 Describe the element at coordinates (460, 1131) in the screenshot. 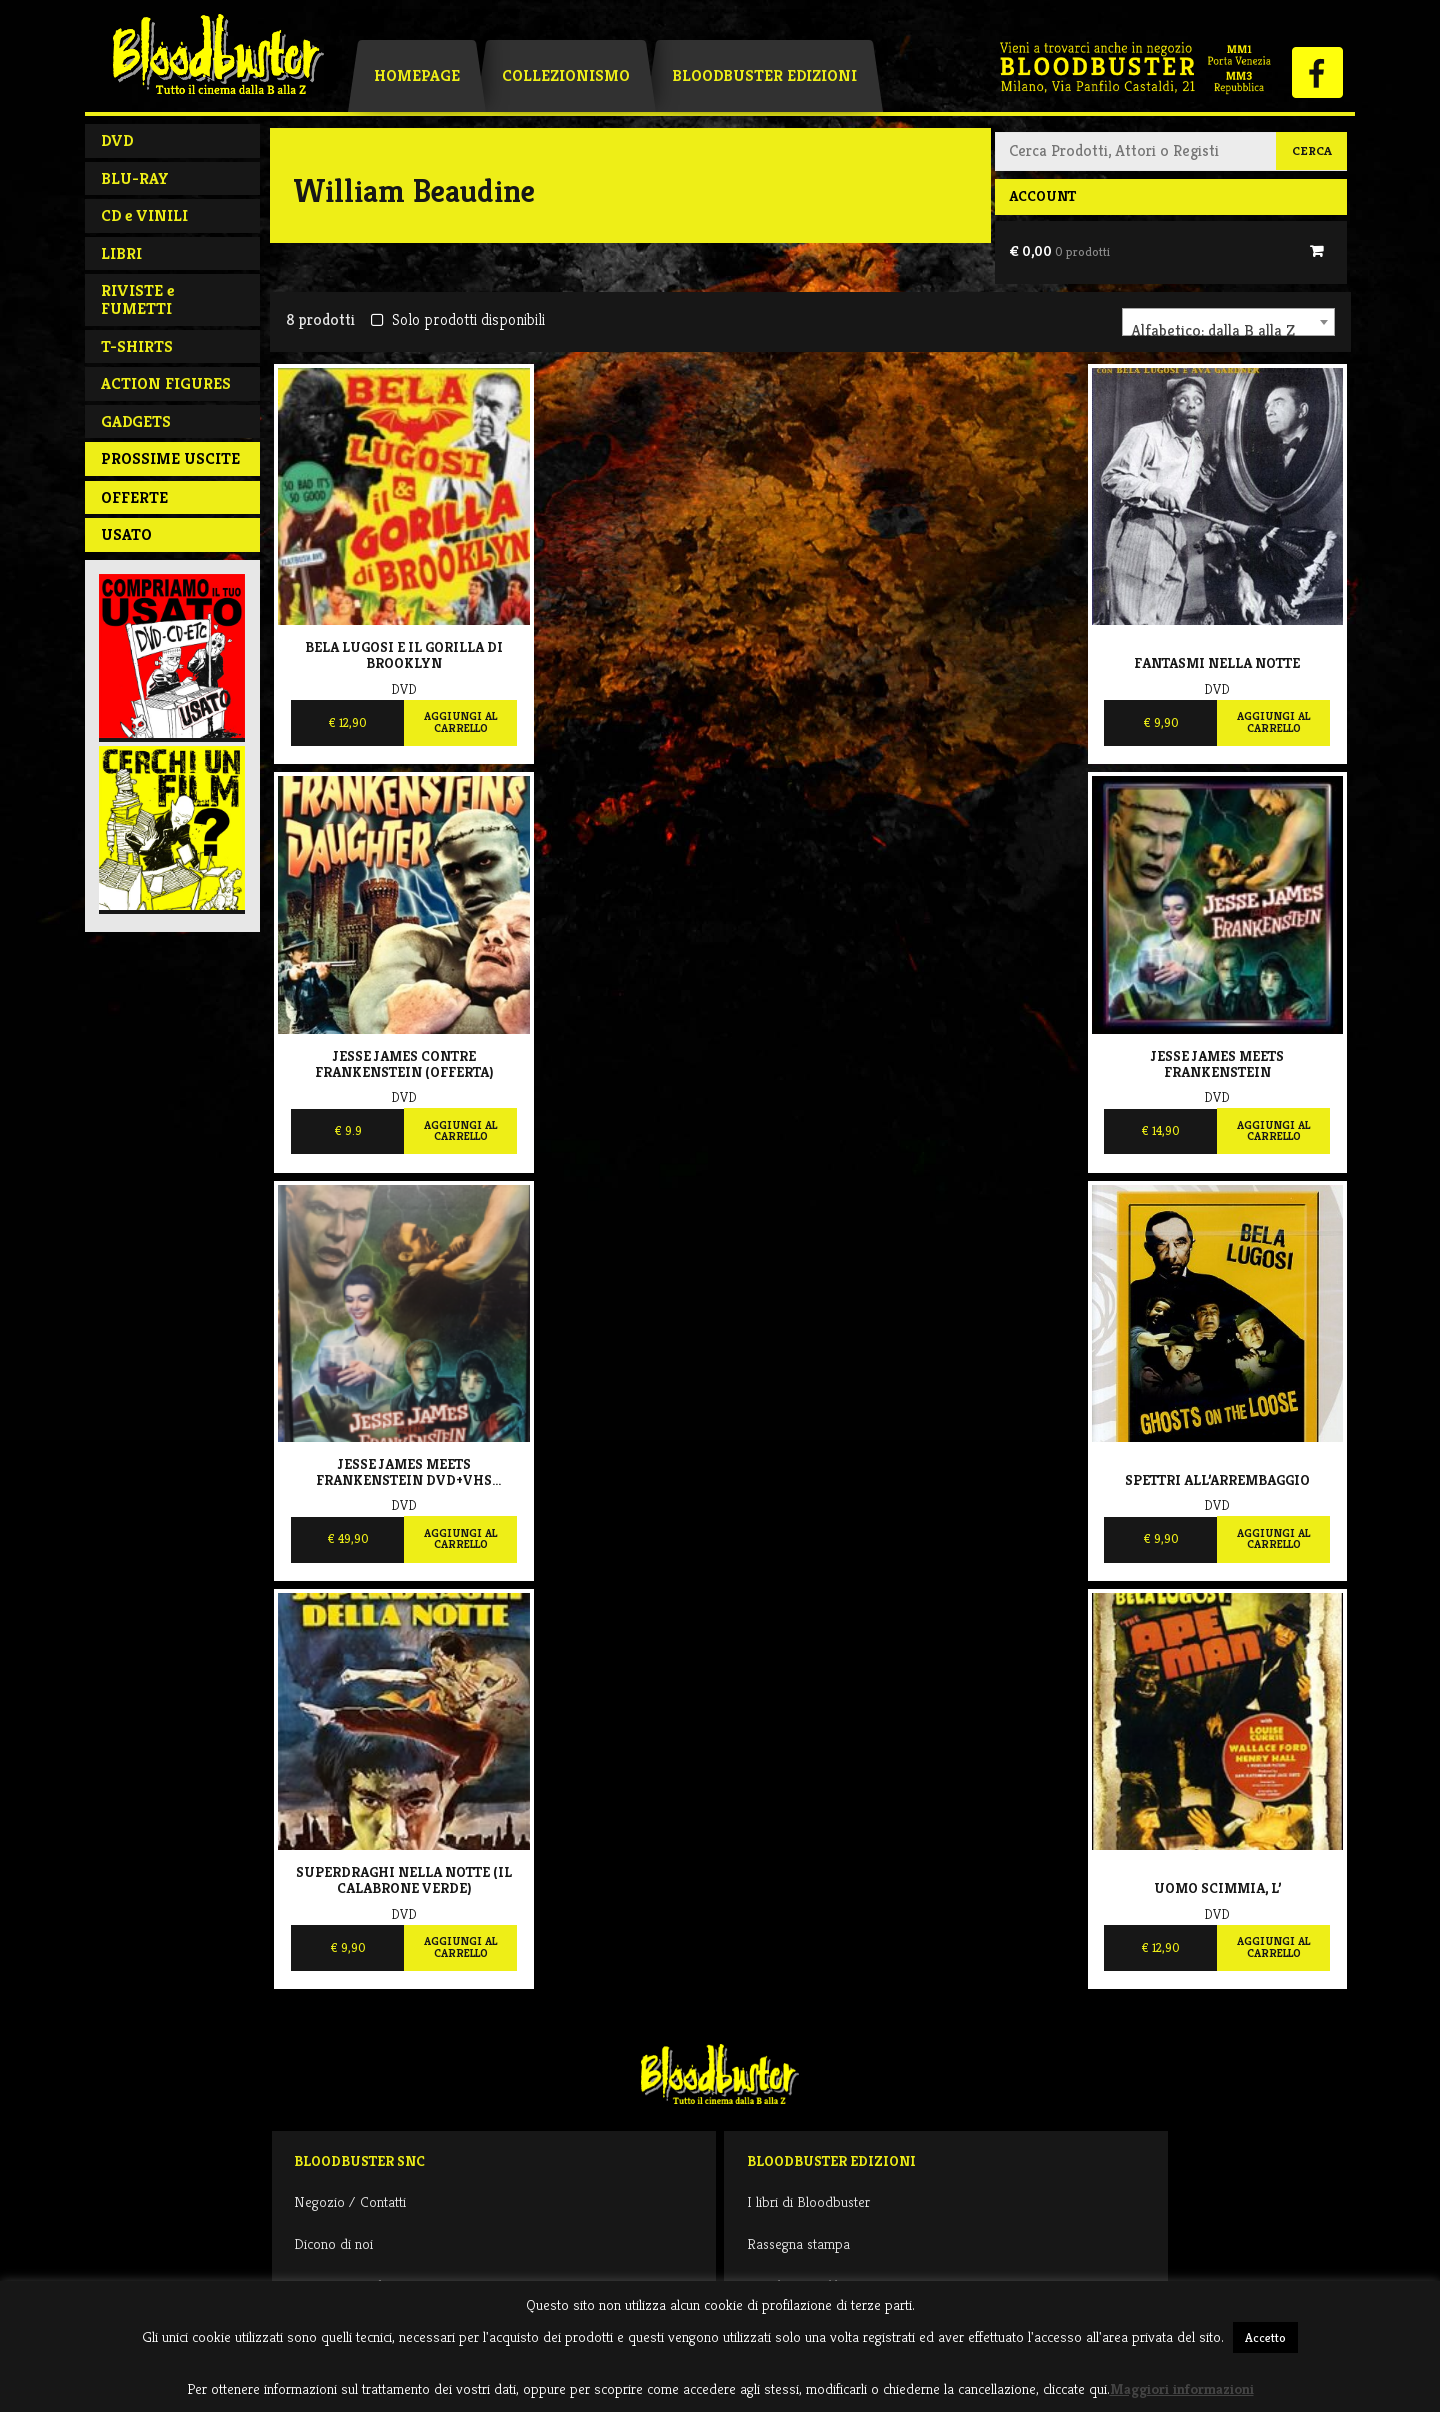

I see `Aggiungi al carrello [Aggiungi al carrello: "Jesse James contre Frankenstein (OFFERTA)"]` at that location.